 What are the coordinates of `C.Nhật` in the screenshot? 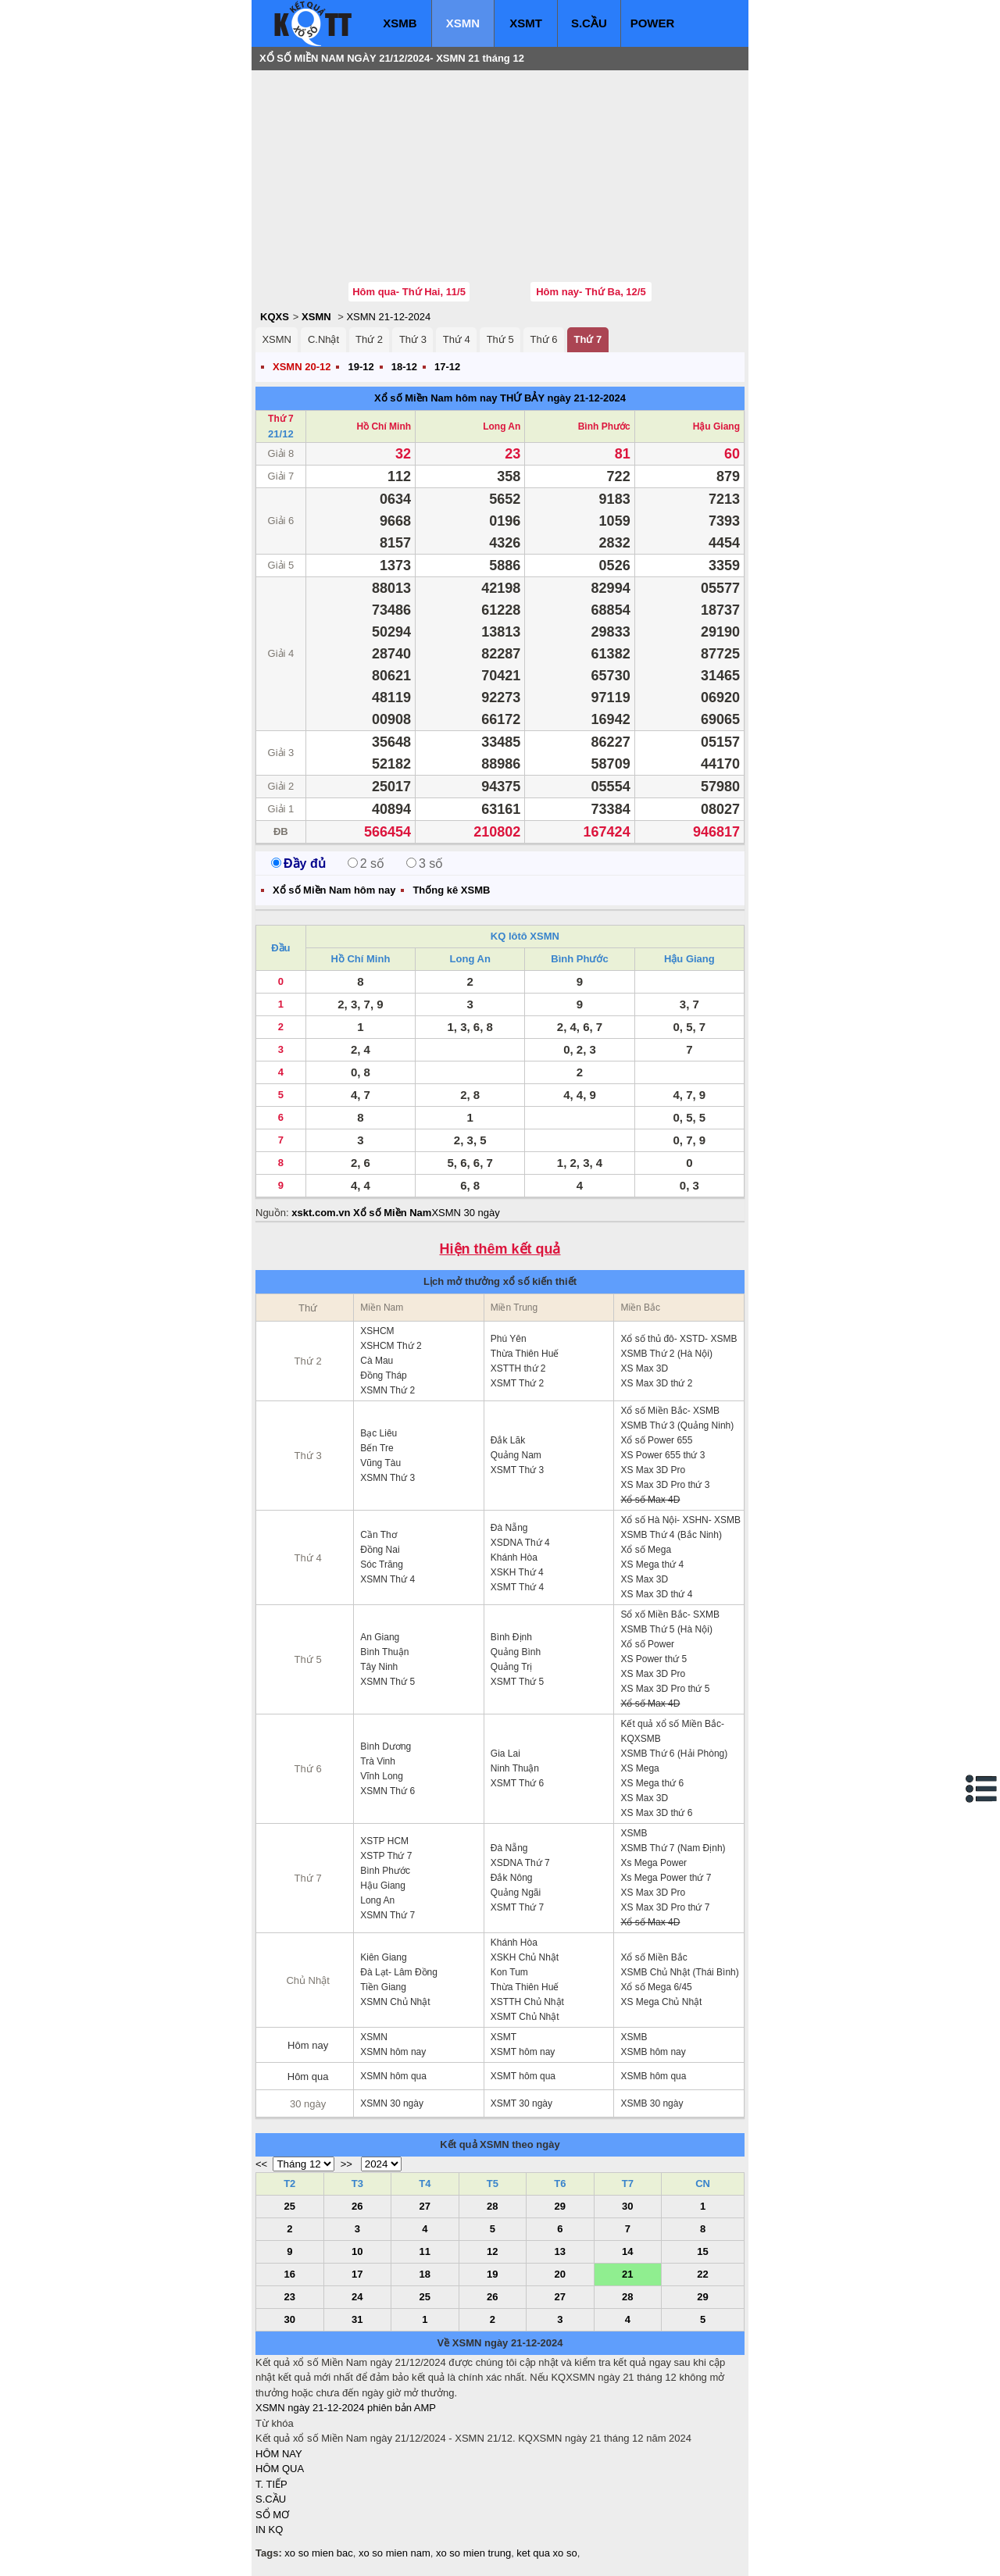 It's located at (323, 339).